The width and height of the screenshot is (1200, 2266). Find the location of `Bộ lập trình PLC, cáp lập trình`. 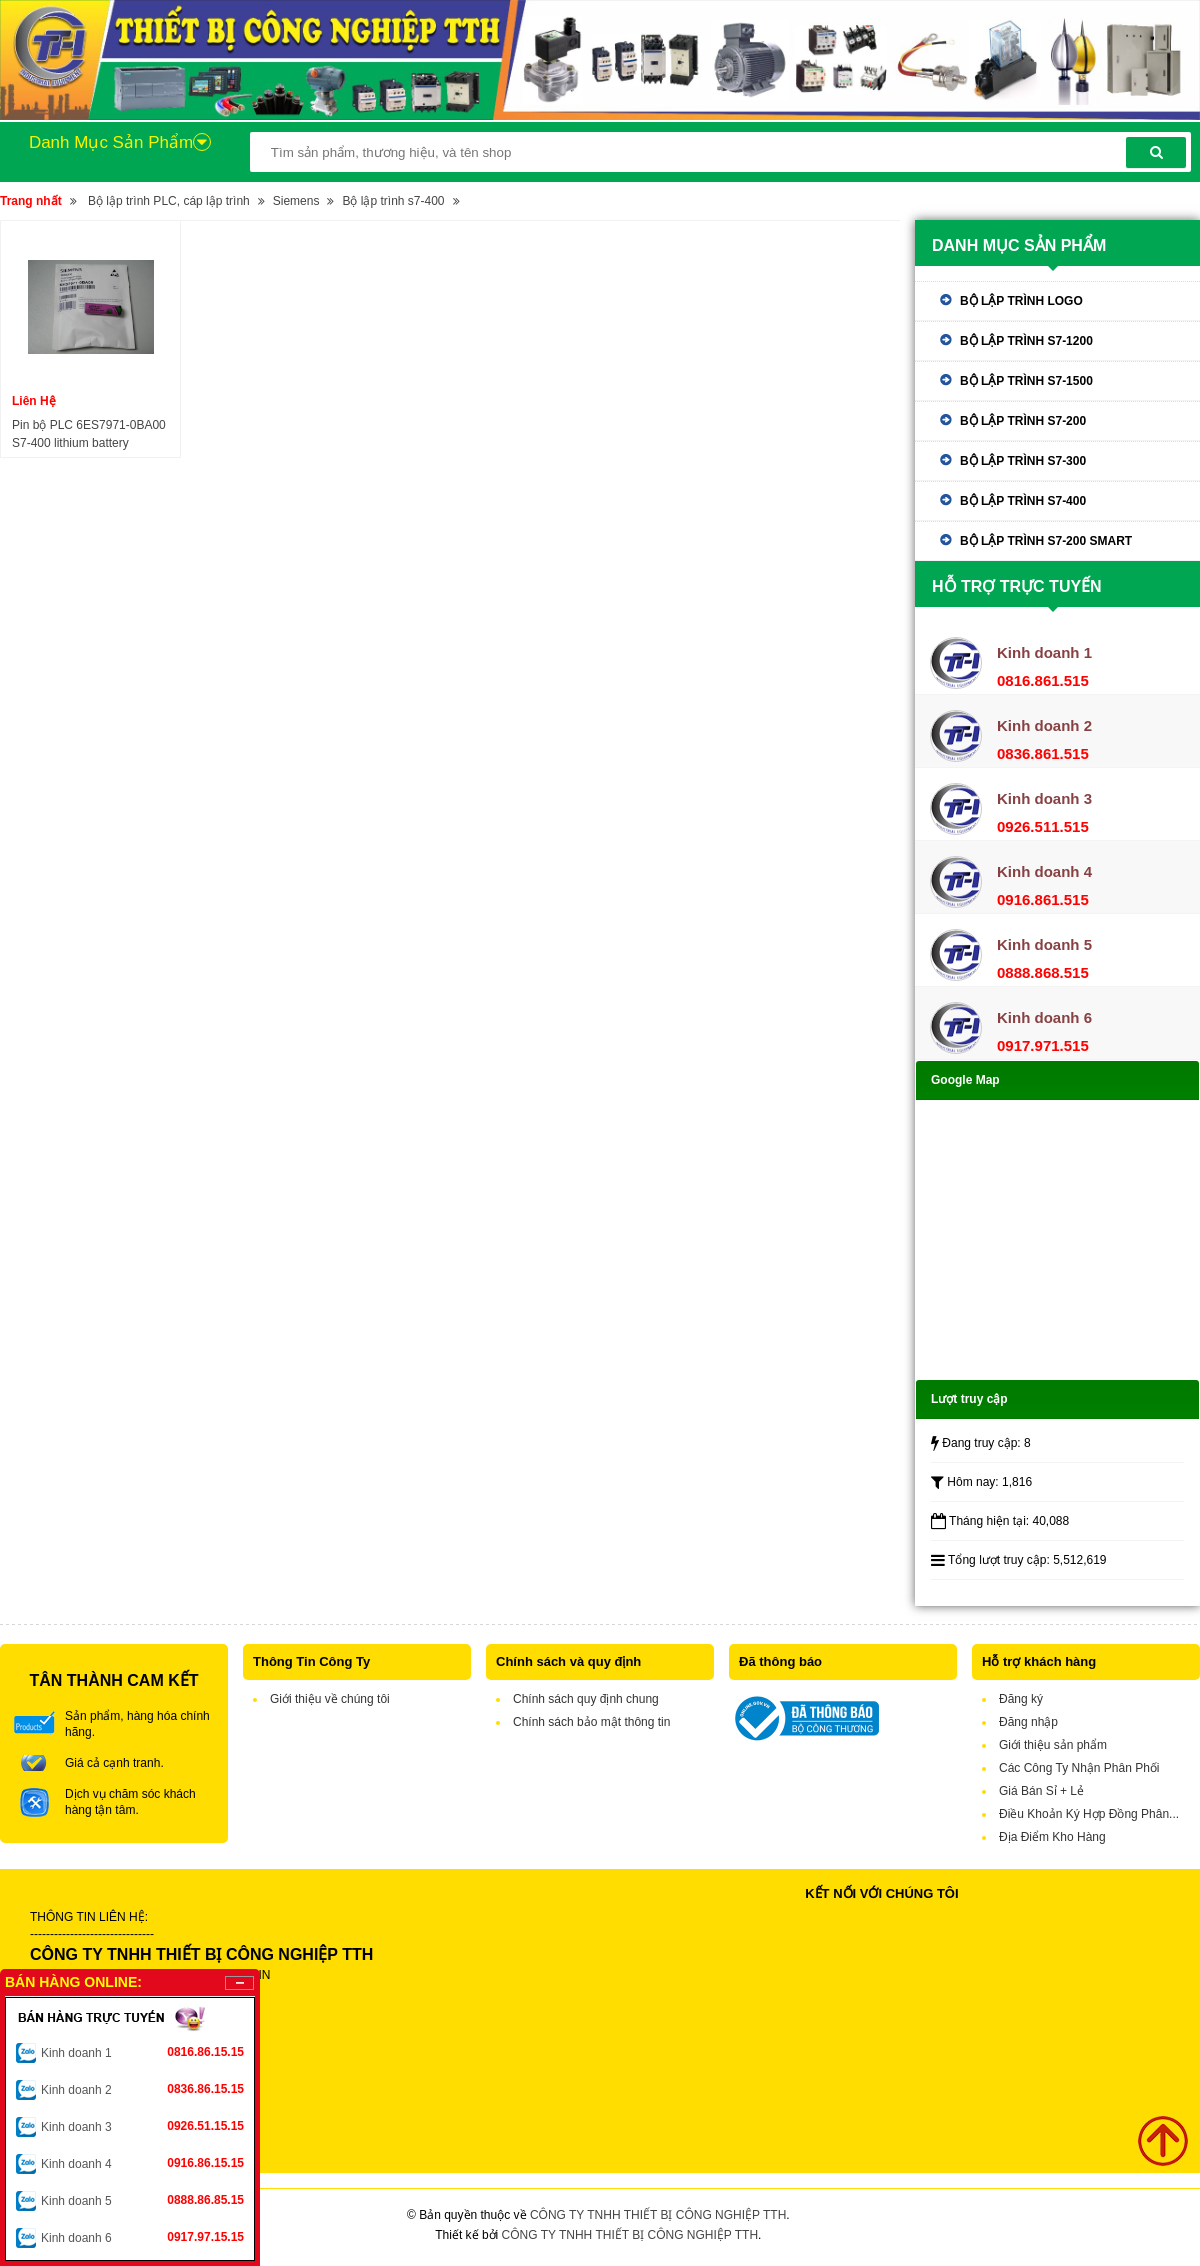

Bộ lập trình PLC, cáp lập trình is located at coordinates (169, 201).